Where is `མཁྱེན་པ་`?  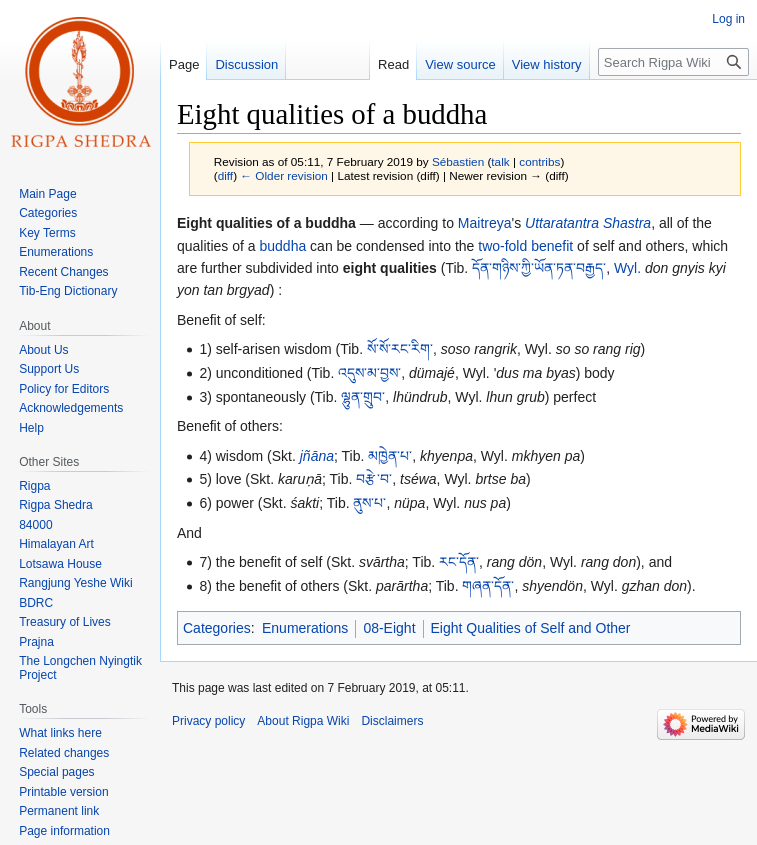 མཁྱེན་པ་ is located at coordinates (390, 456).